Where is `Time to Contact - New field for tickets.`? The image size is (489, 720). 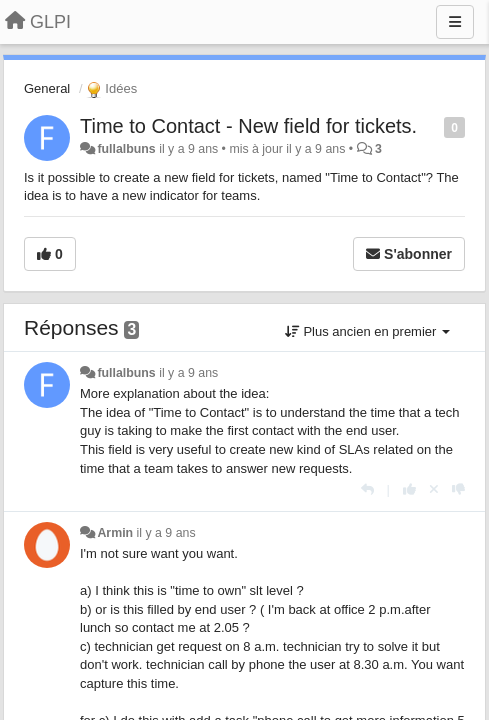
Time to Contact - New field for tickets. is located at coordinates (248, 126).